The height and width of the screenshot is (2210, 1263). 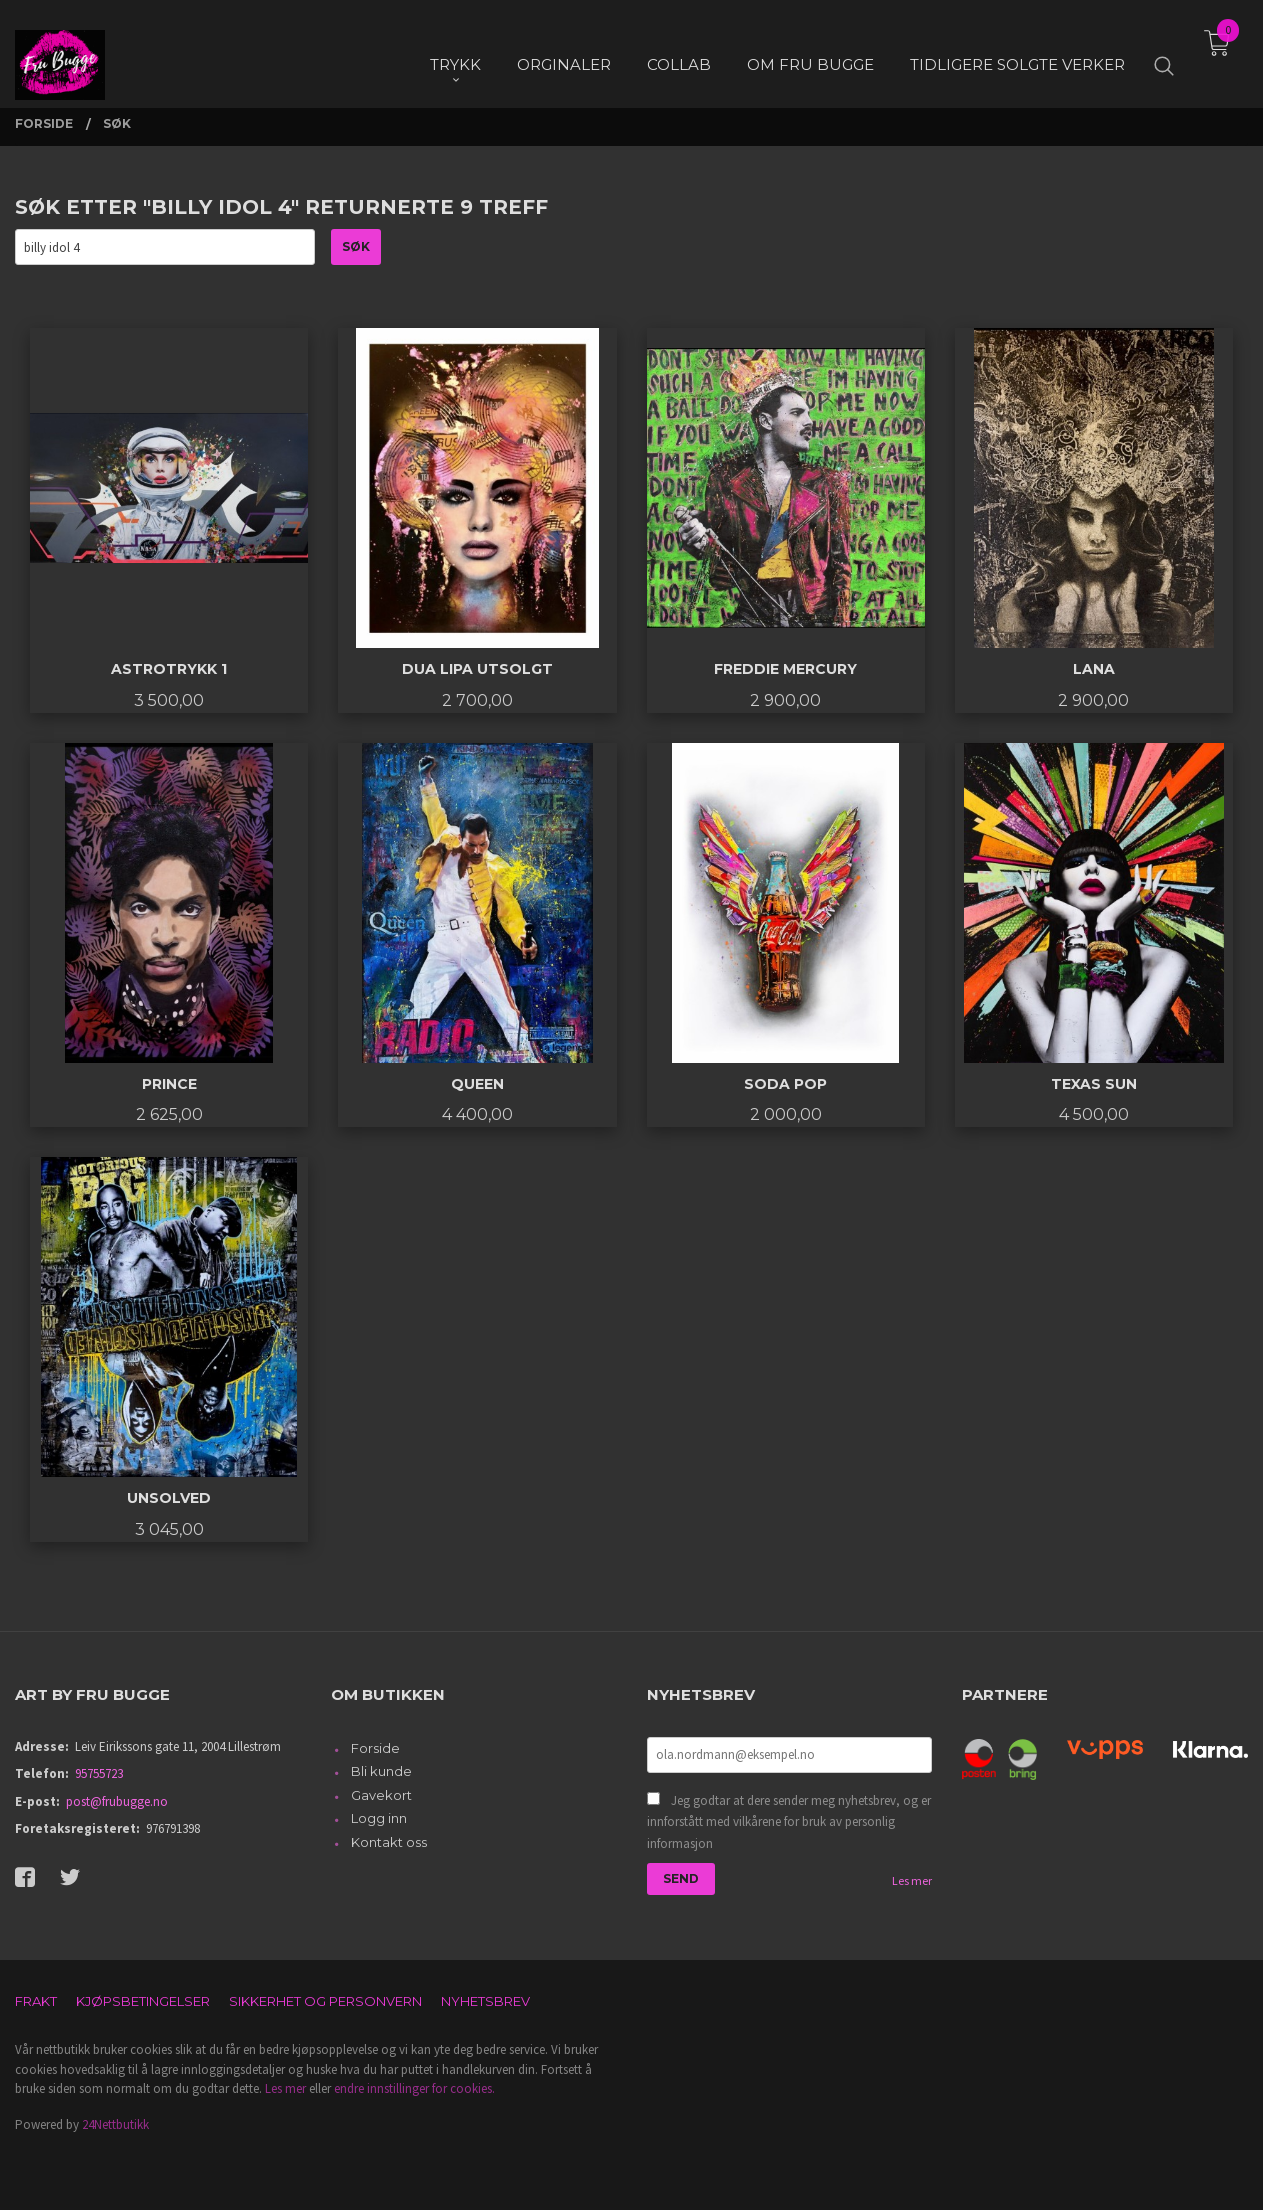 What do you see at coordinates (115, 2124) in the screenshot?
I see `24Nettbutikk` at bounding box center [115, 2124].